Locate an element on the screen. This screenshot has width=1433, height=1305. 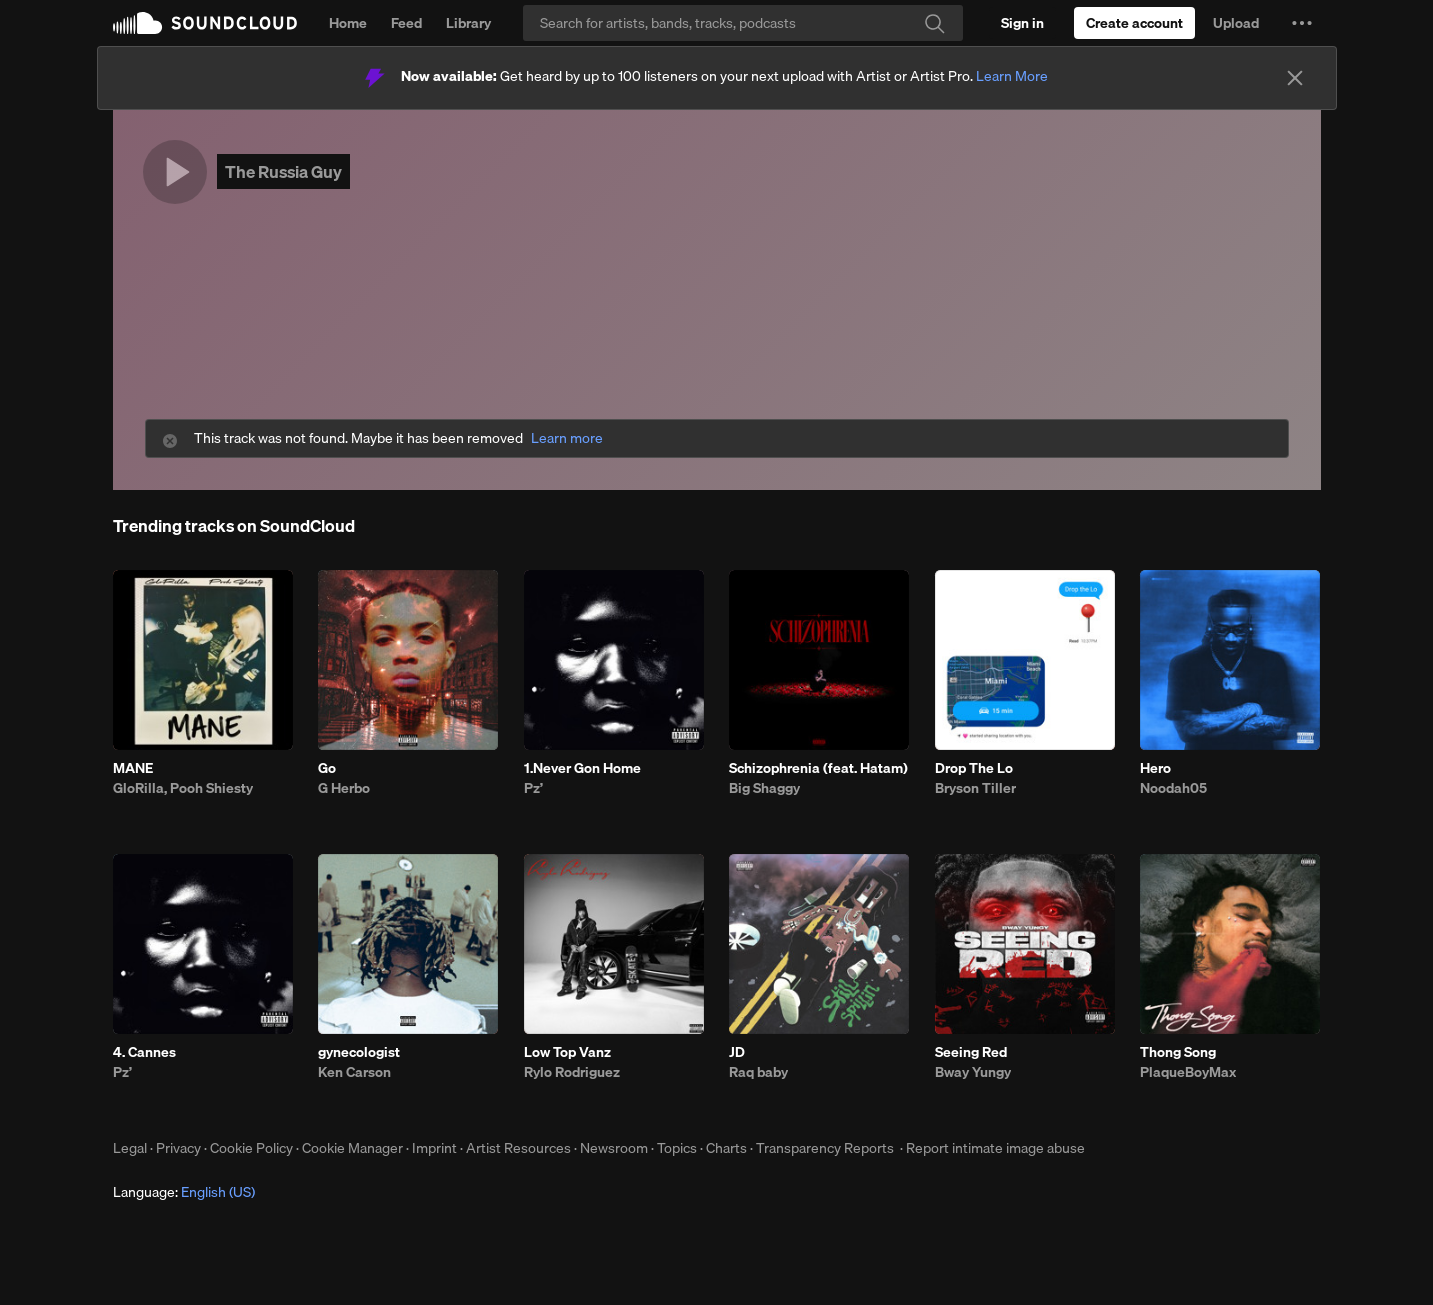
JD is located at coordinates (737, 1052).